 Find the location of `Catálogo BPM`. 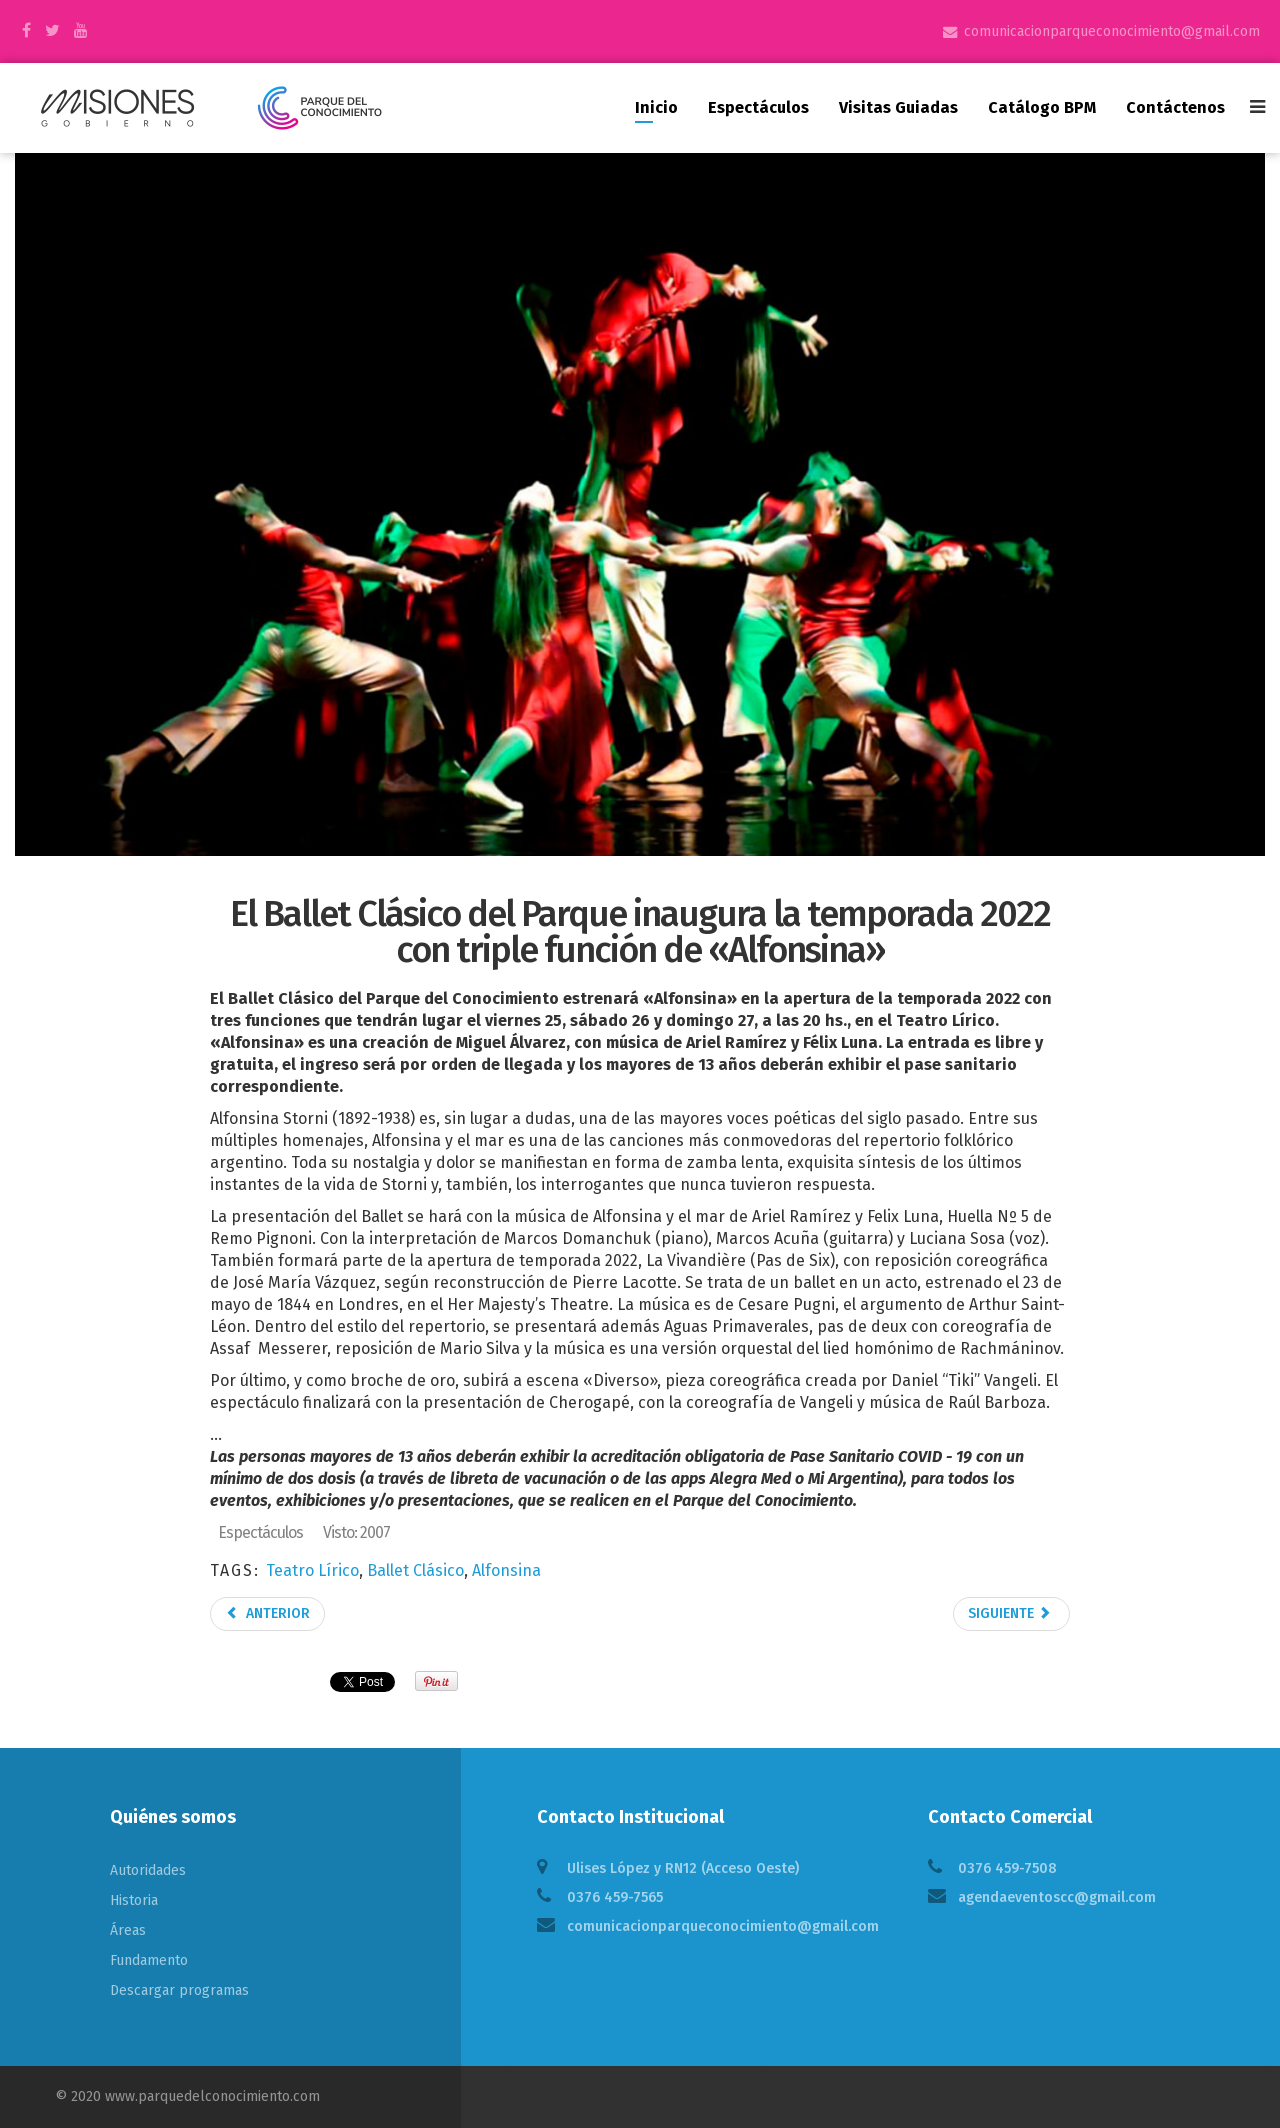

Catálogo BPM is located at coordinates (1042, 107).